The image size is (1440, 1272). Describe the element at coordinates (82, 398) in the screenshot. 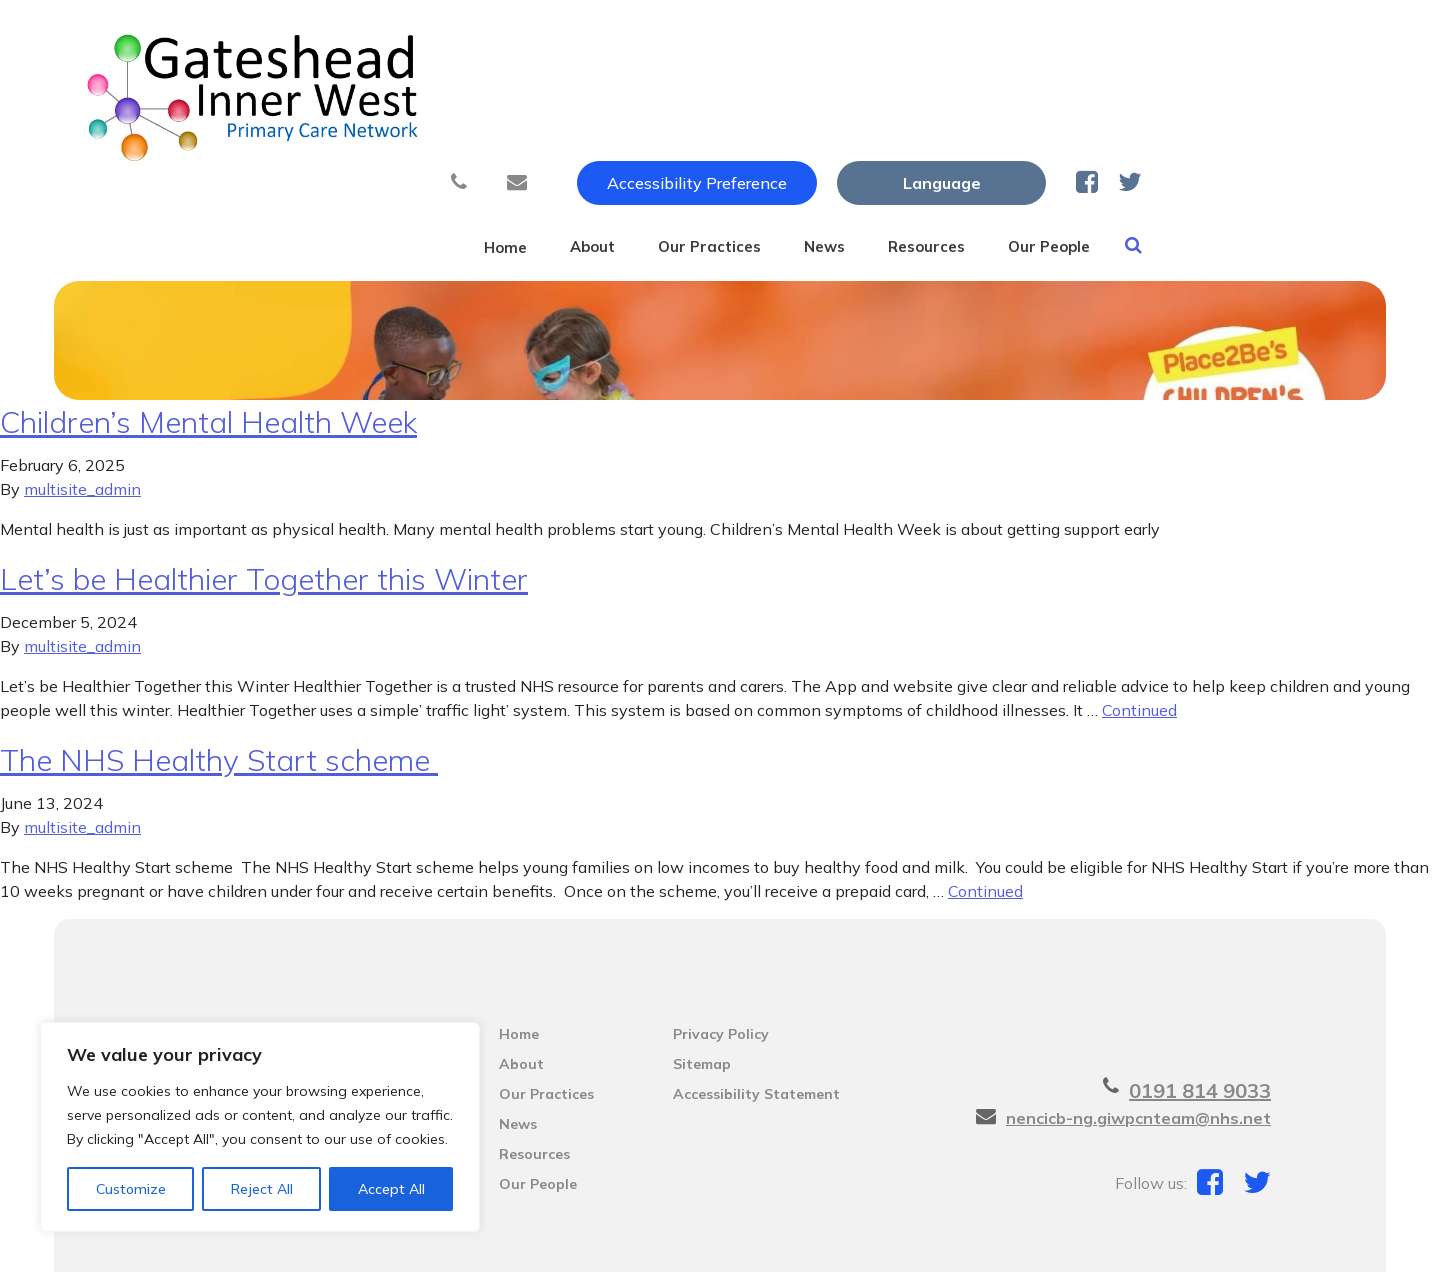

I see `multisite_admin` at that location.